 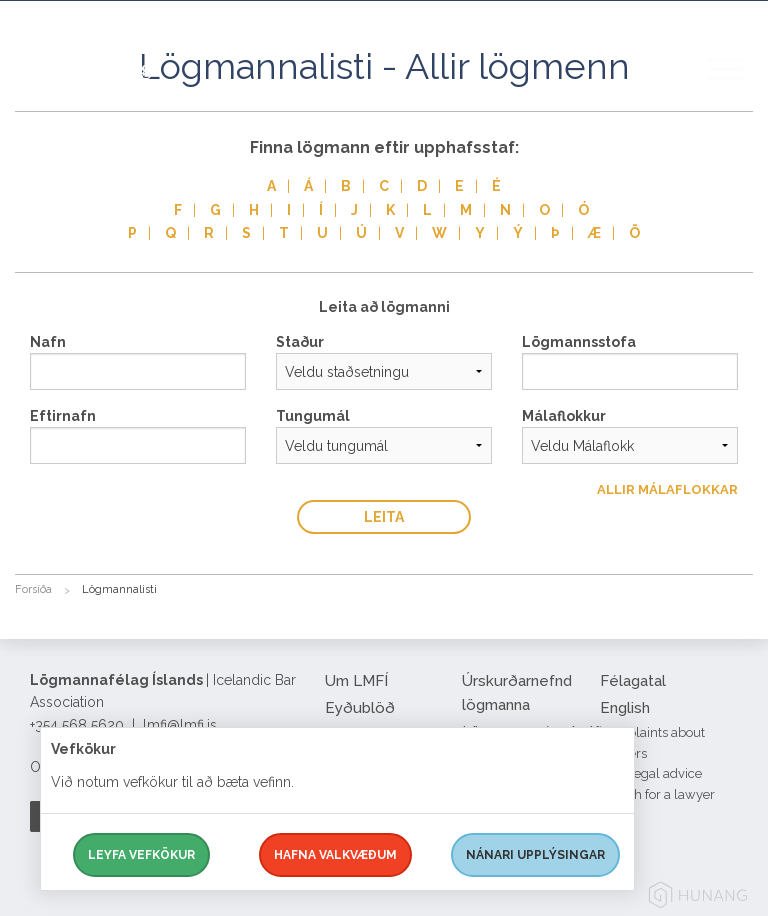 What do you see at coordinates (657, 794) in the screenshot?
I see `Search for a lawyer` at bounding box center [657, 794].